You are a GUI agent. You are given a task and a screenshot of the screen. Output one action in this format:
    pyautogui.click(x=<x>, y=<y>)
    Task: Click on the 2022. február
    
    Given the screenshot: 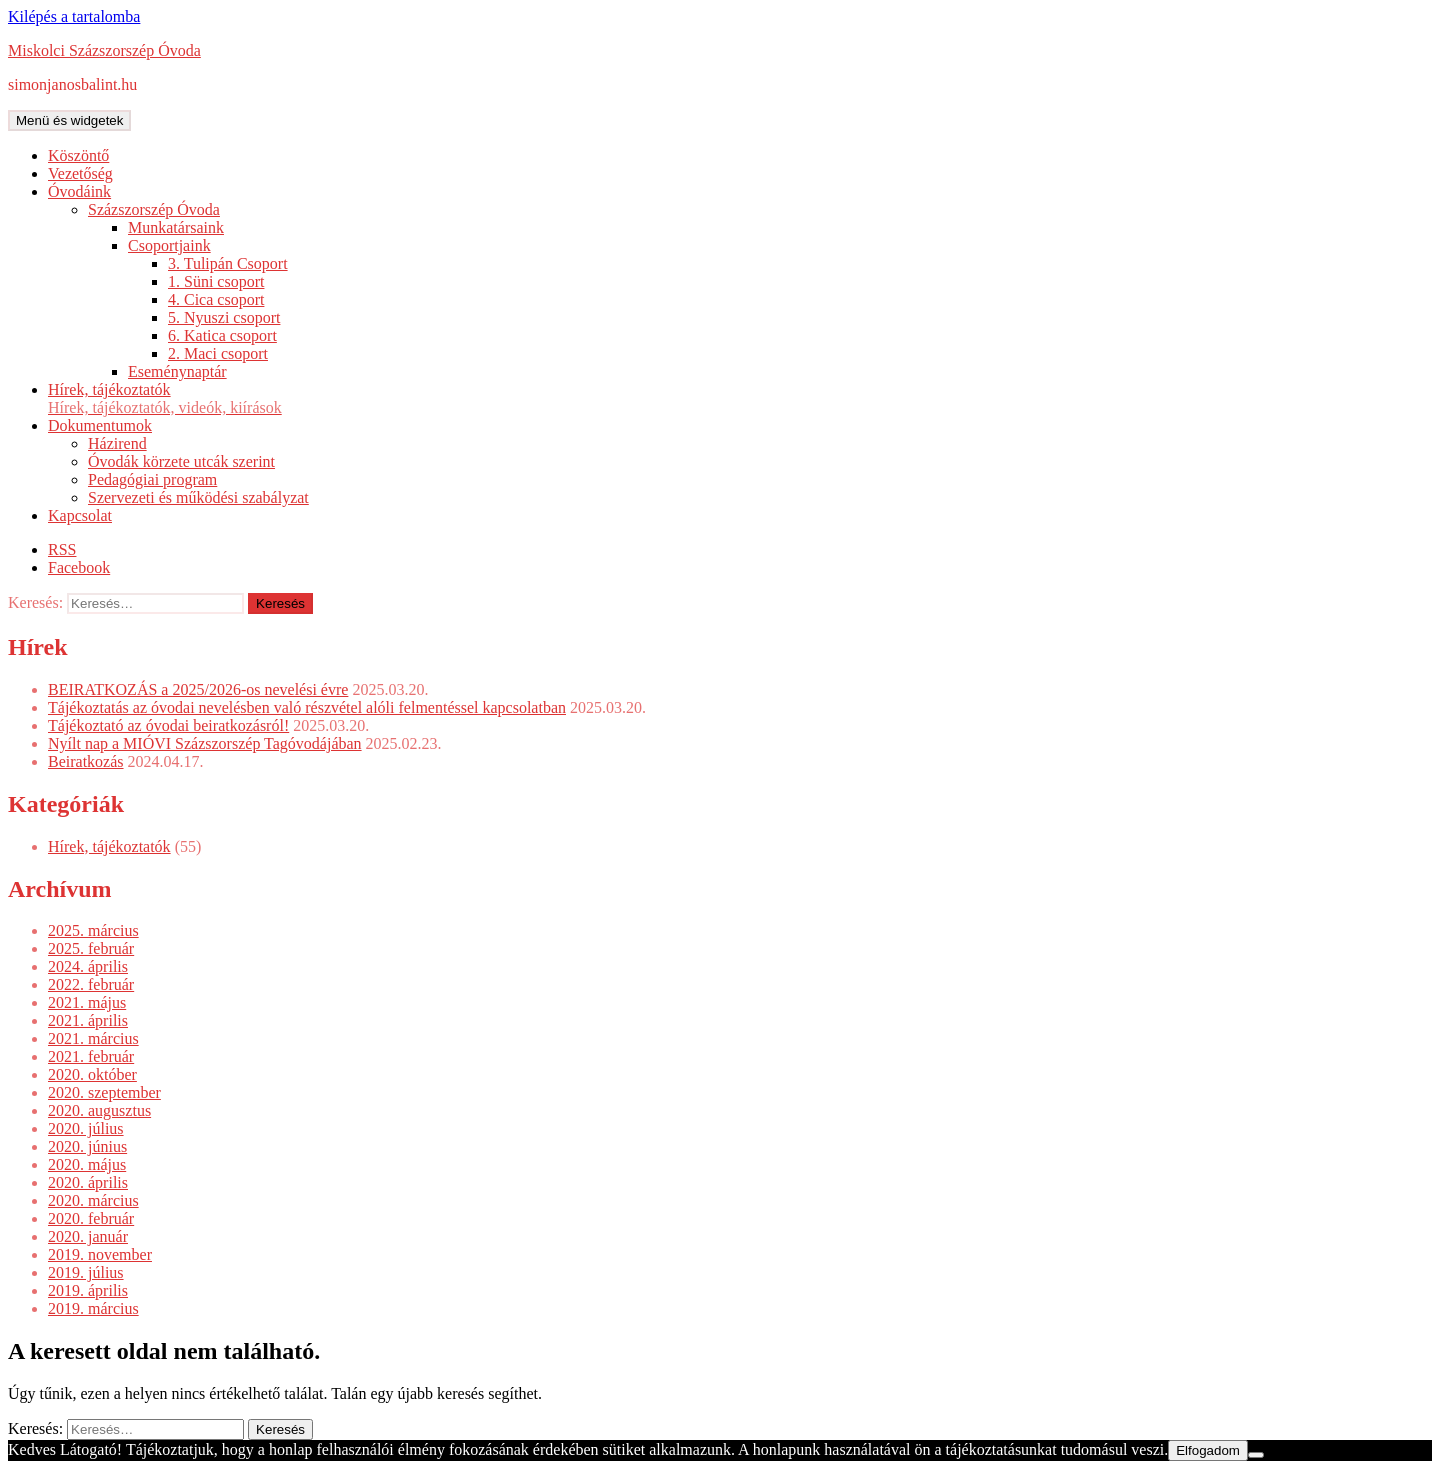 What is the action you would take?
    pyautogui.click(x=91, y=984)
    